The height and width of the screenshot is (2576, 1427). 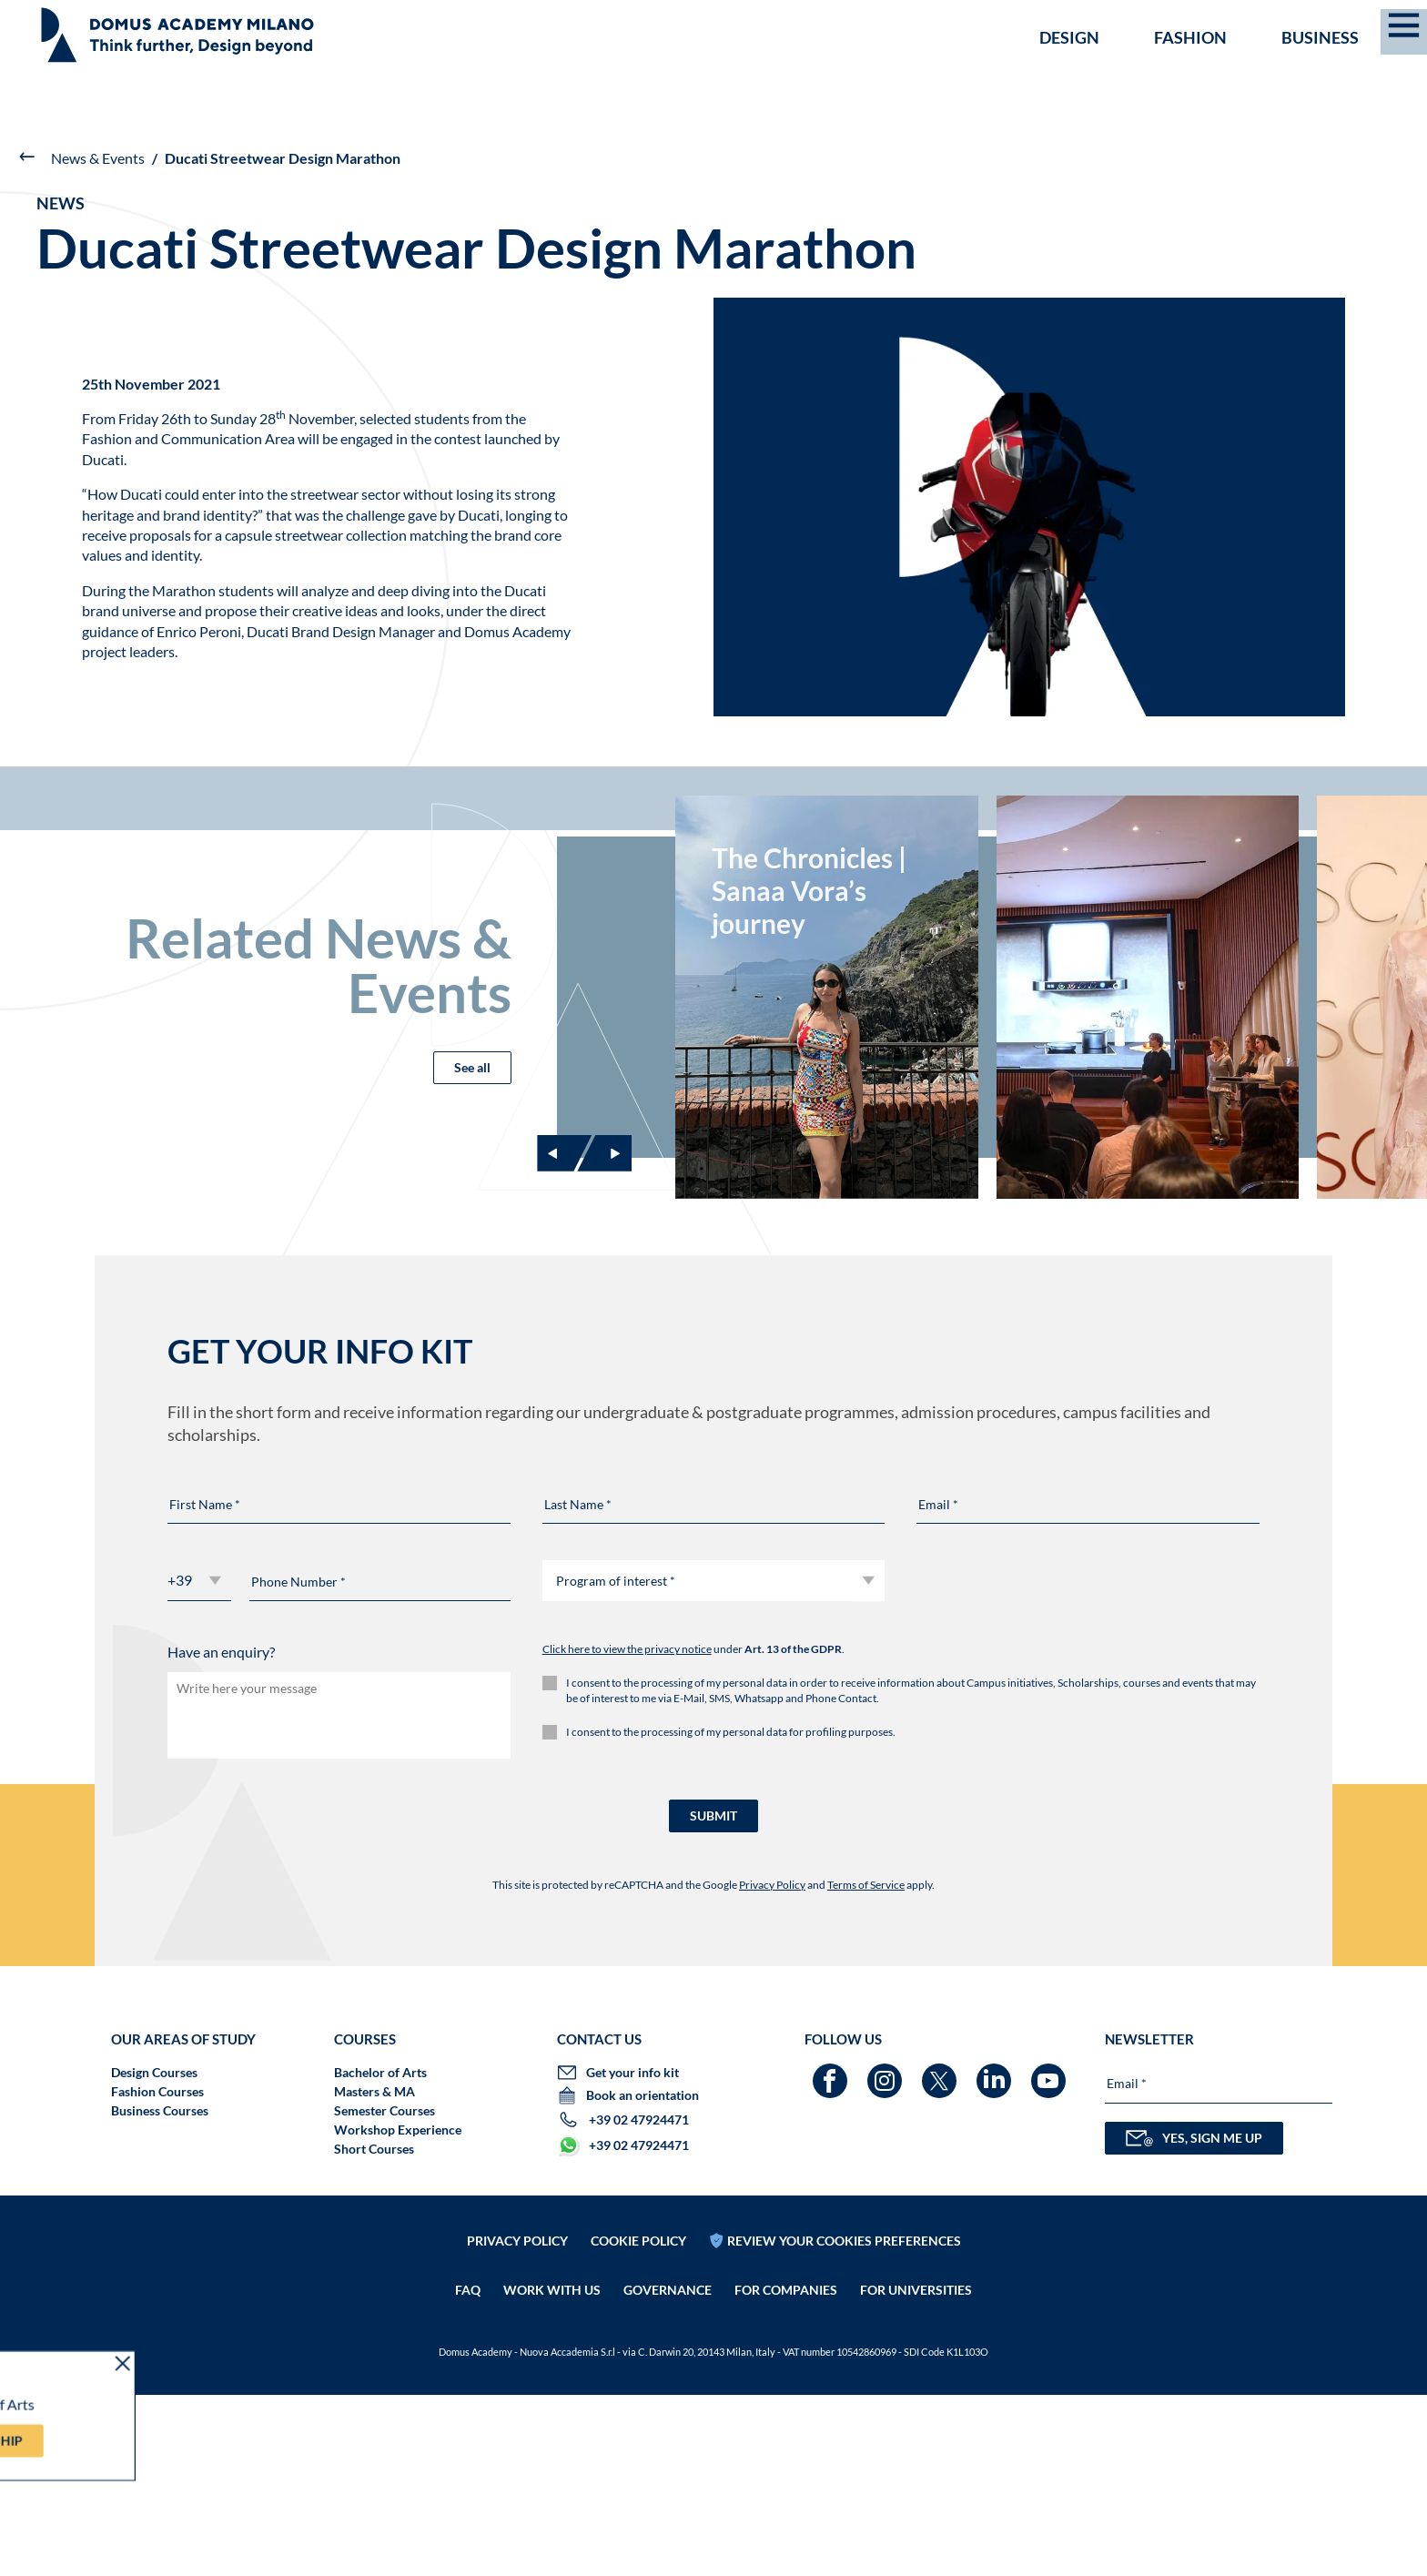 What do you see at coordinates (916, 2471) in the screenshot?
I see `FOR UNIVERSITIES` at bounding box center [916, 2471].